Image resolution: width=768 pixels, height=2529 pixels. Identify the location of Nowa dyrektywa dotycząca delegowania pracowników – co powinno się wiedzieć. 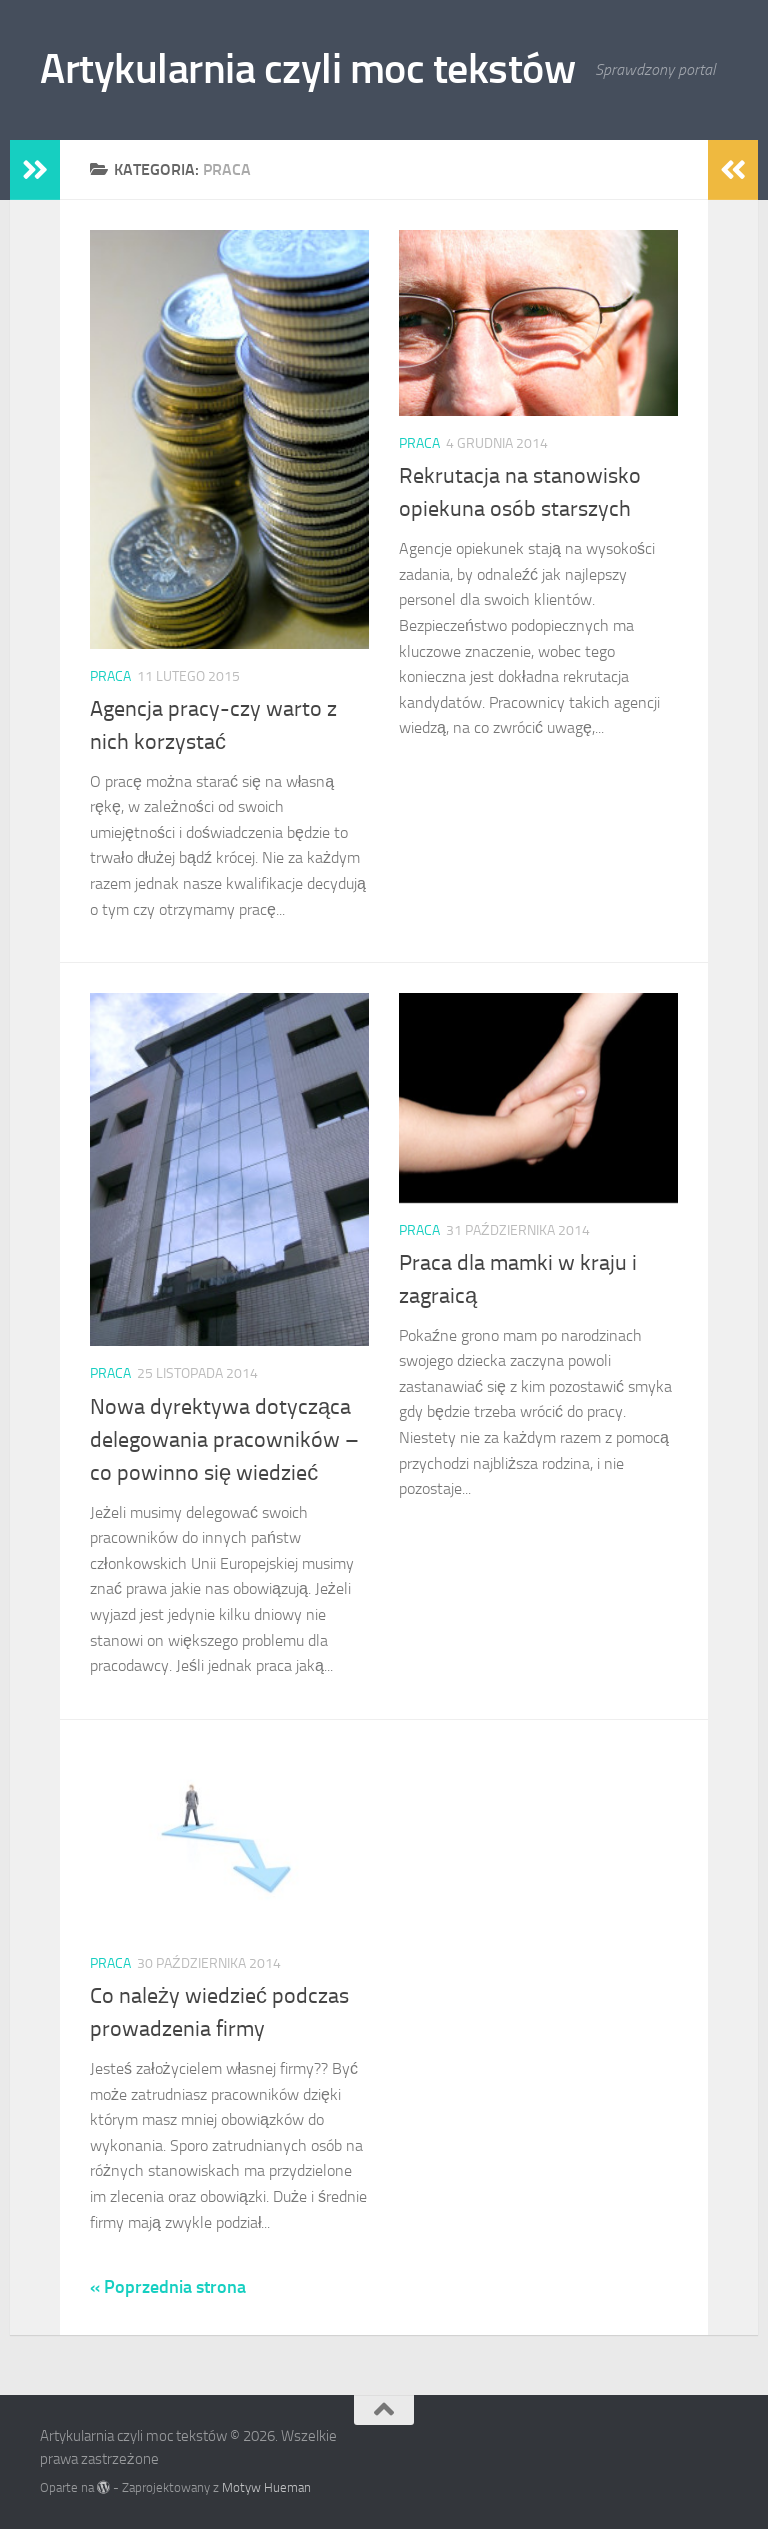
(224, 1440).